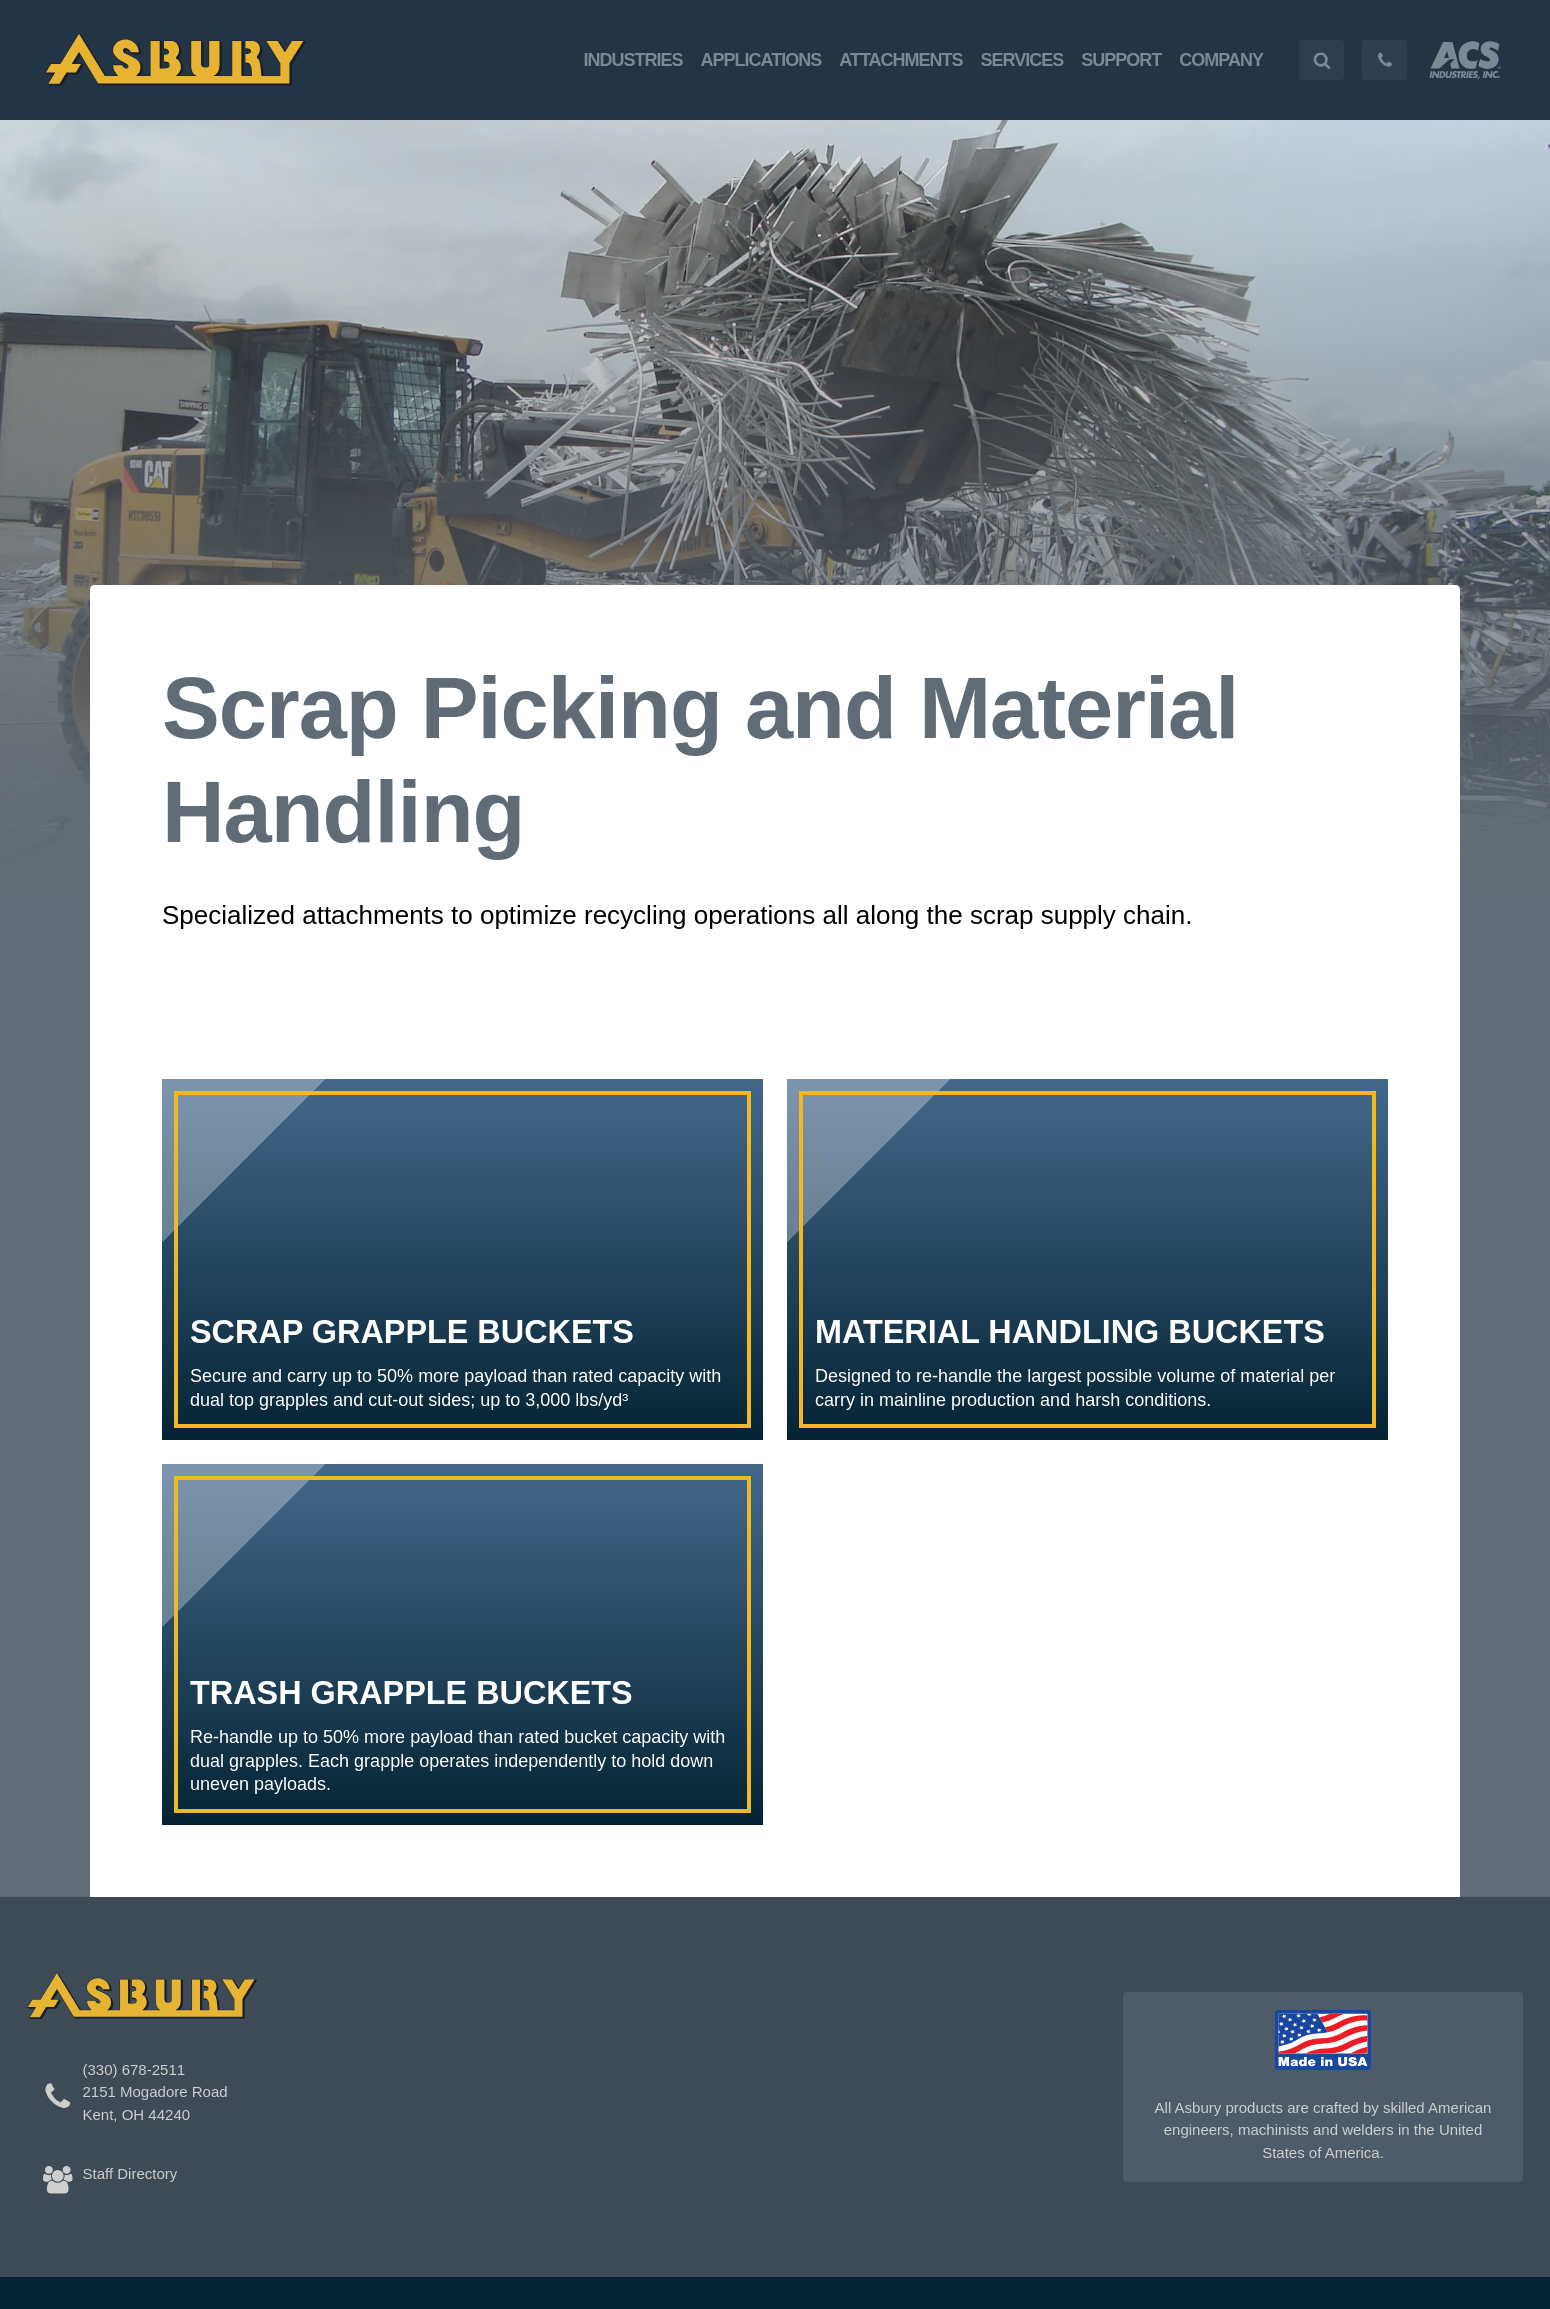 This screenshot has height=2309, width=1550. I want to click on Attachments, so click(900, 60).